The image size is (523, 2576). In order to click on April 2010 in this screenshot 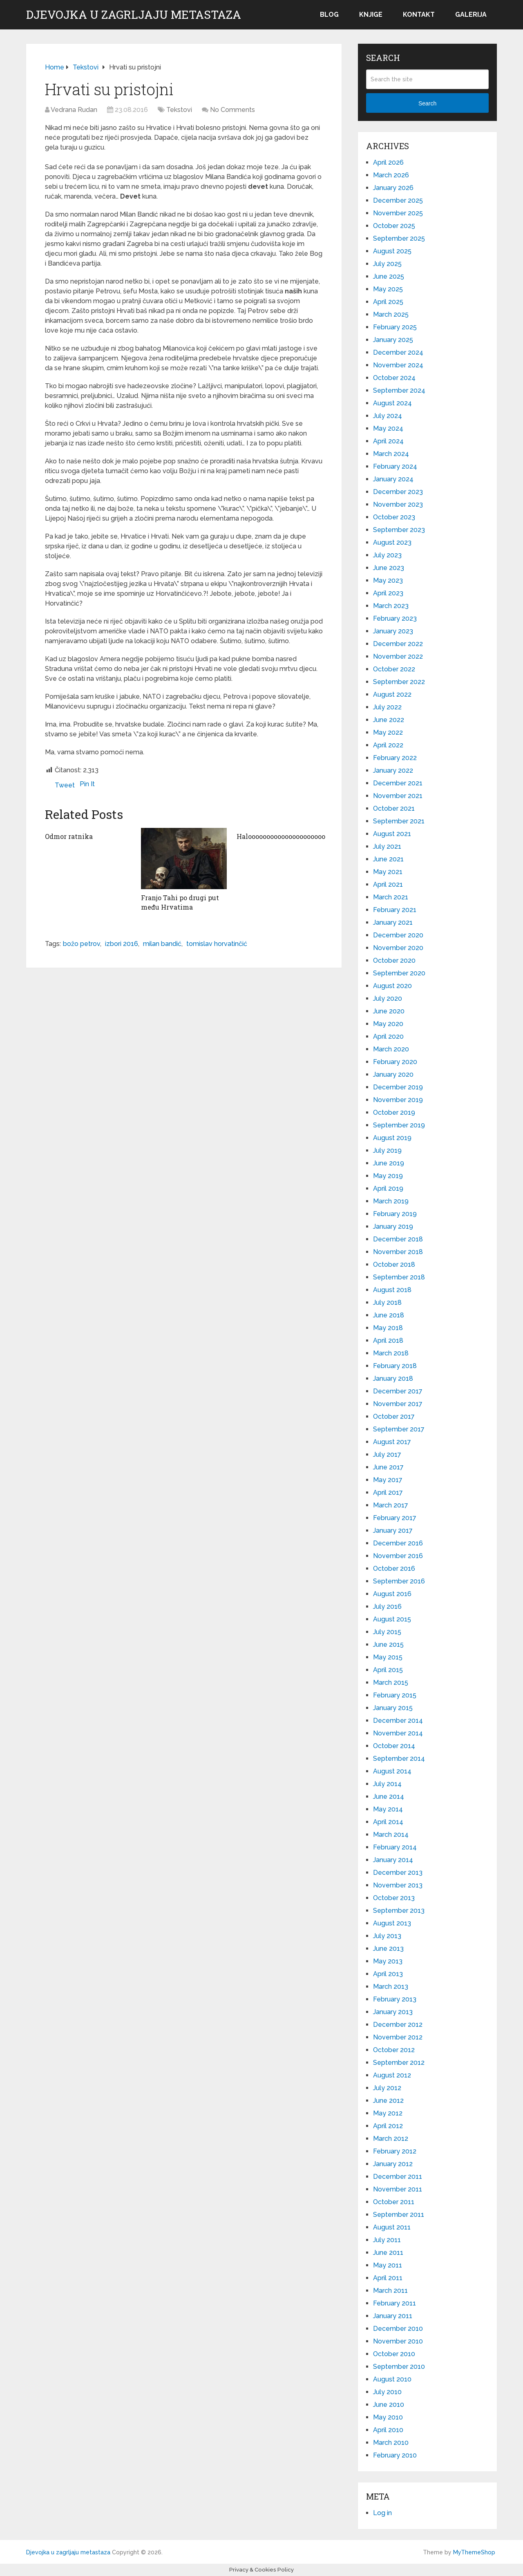, I will do `click(388, 2430)`.